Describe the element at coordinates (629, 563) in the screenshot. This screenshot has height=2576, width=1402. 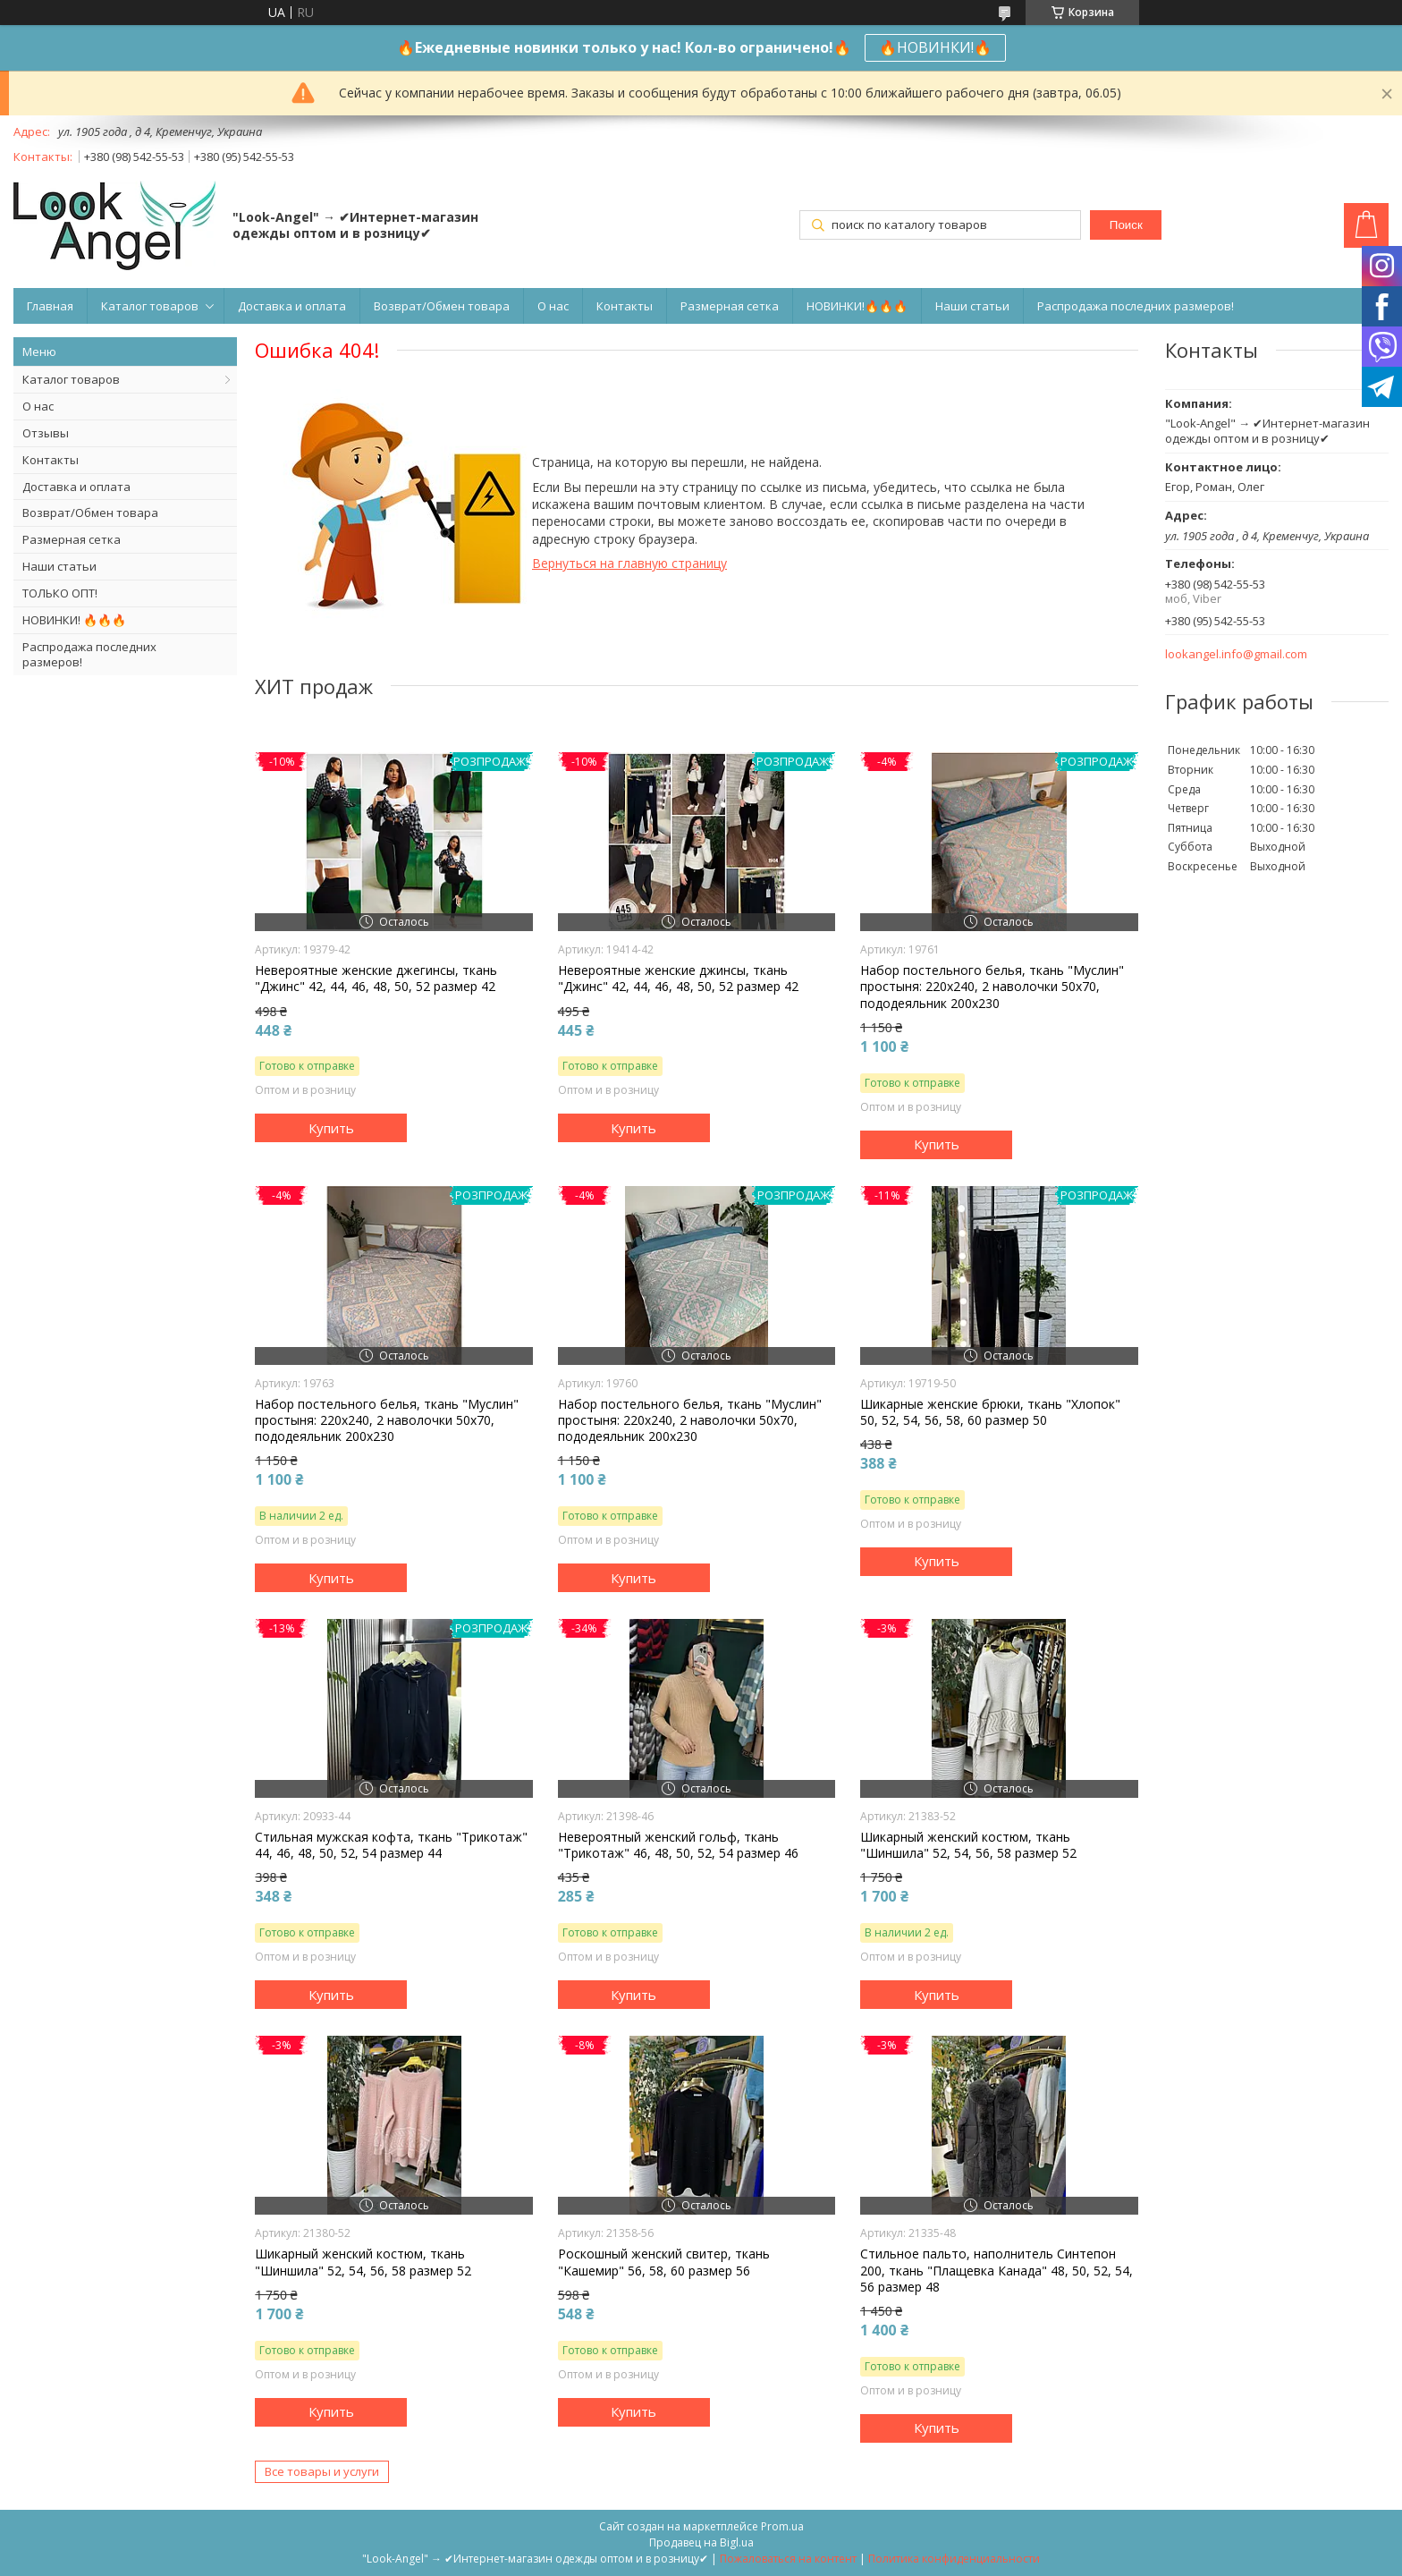
I see `Вернуться на главную страницу` at that location.